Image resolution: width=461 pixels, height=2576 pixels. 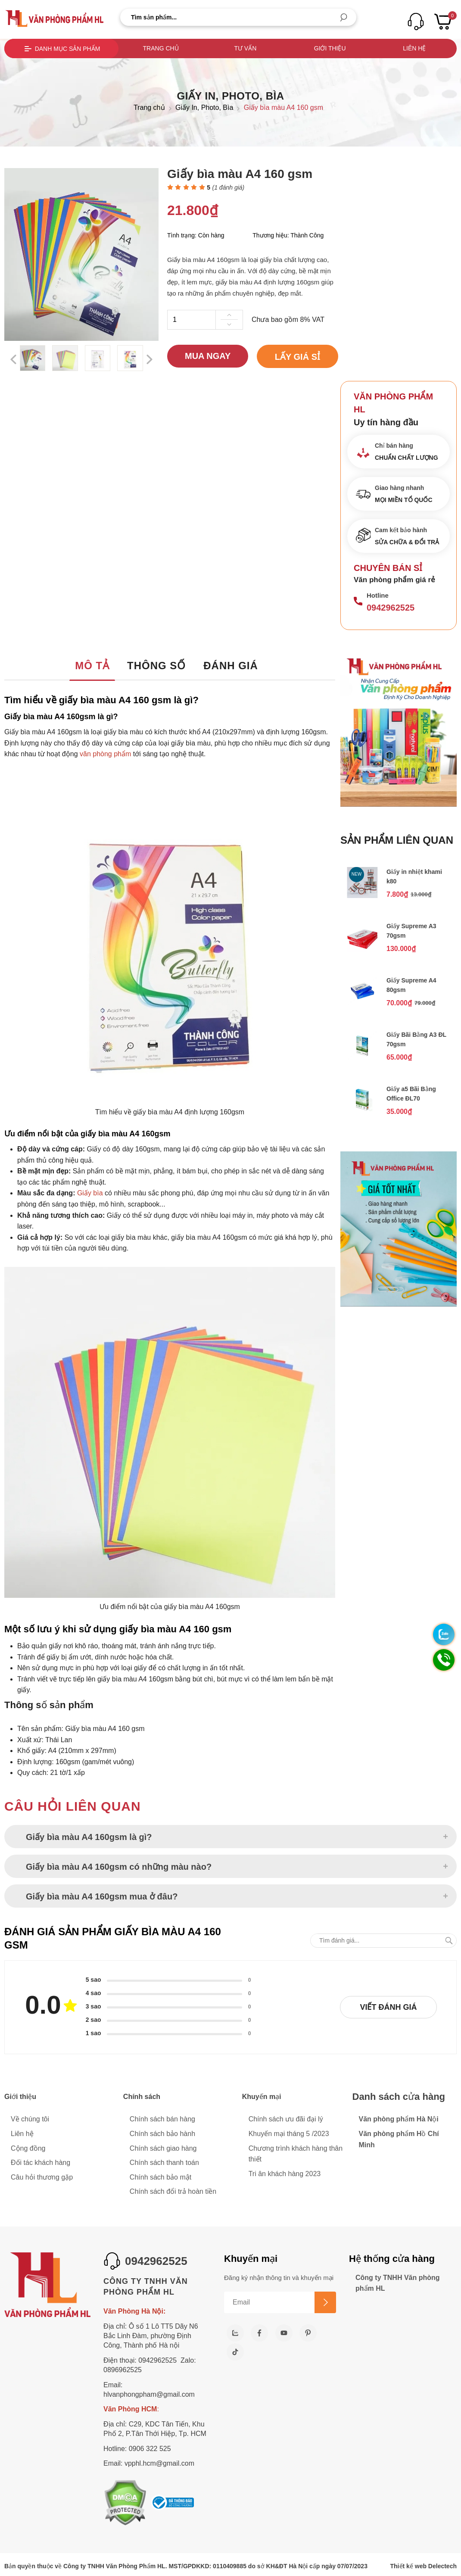 What do you see at coordinates (399, 2139) in the screenshot?
I see `Văn phòng phẩm Hồ Chí Minh` at bounding box center [399, 2139].